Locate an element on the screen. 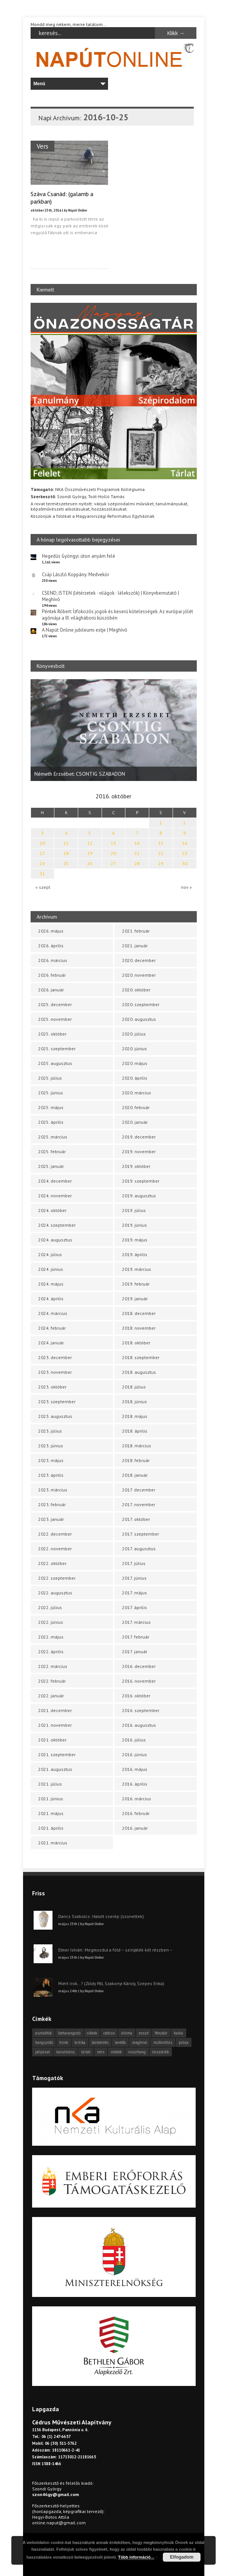 This screenshot has width=227, height=2576. 2019. március is located at coordinates (136, 1269).